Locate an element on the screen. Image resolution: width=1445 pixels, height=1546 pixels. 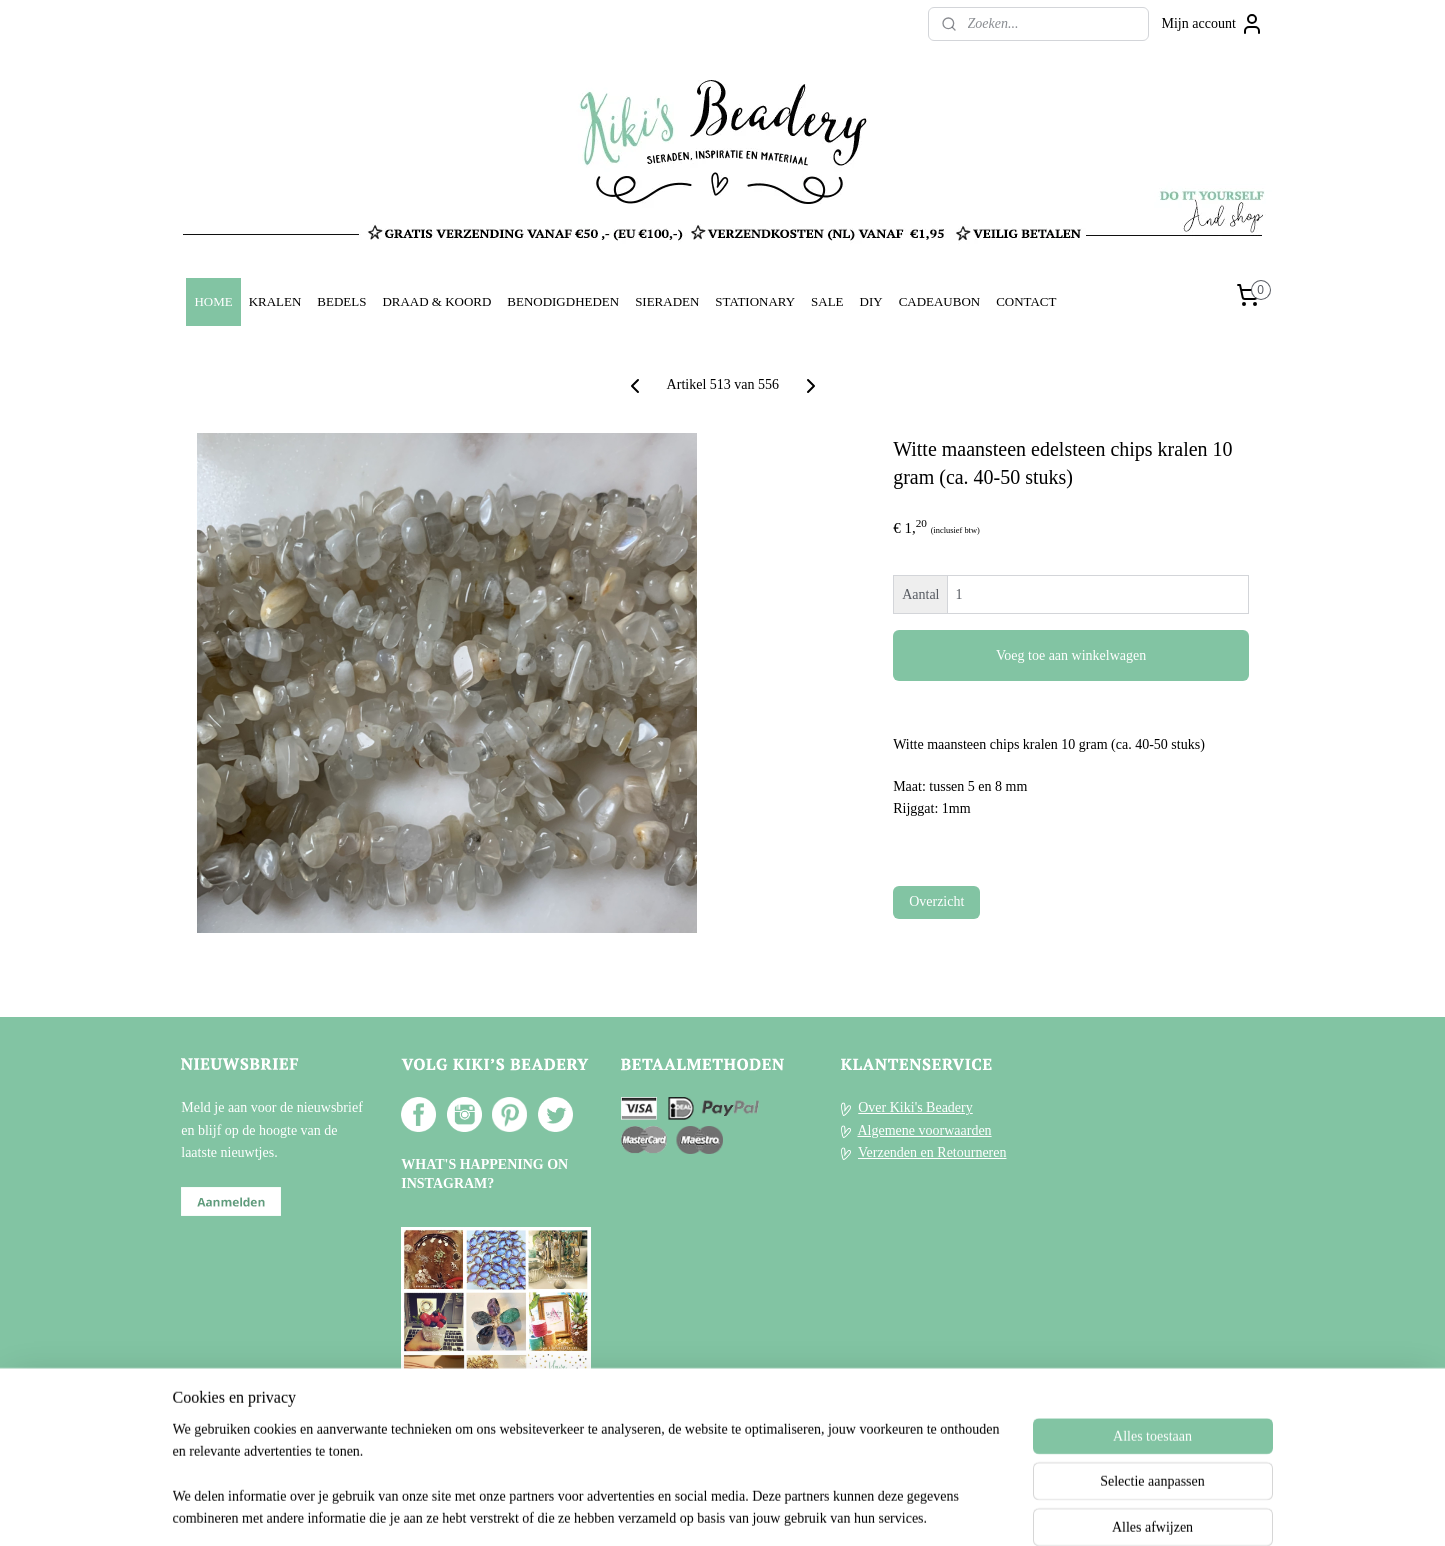
Mijn account is located at coordinates (1213, 24).